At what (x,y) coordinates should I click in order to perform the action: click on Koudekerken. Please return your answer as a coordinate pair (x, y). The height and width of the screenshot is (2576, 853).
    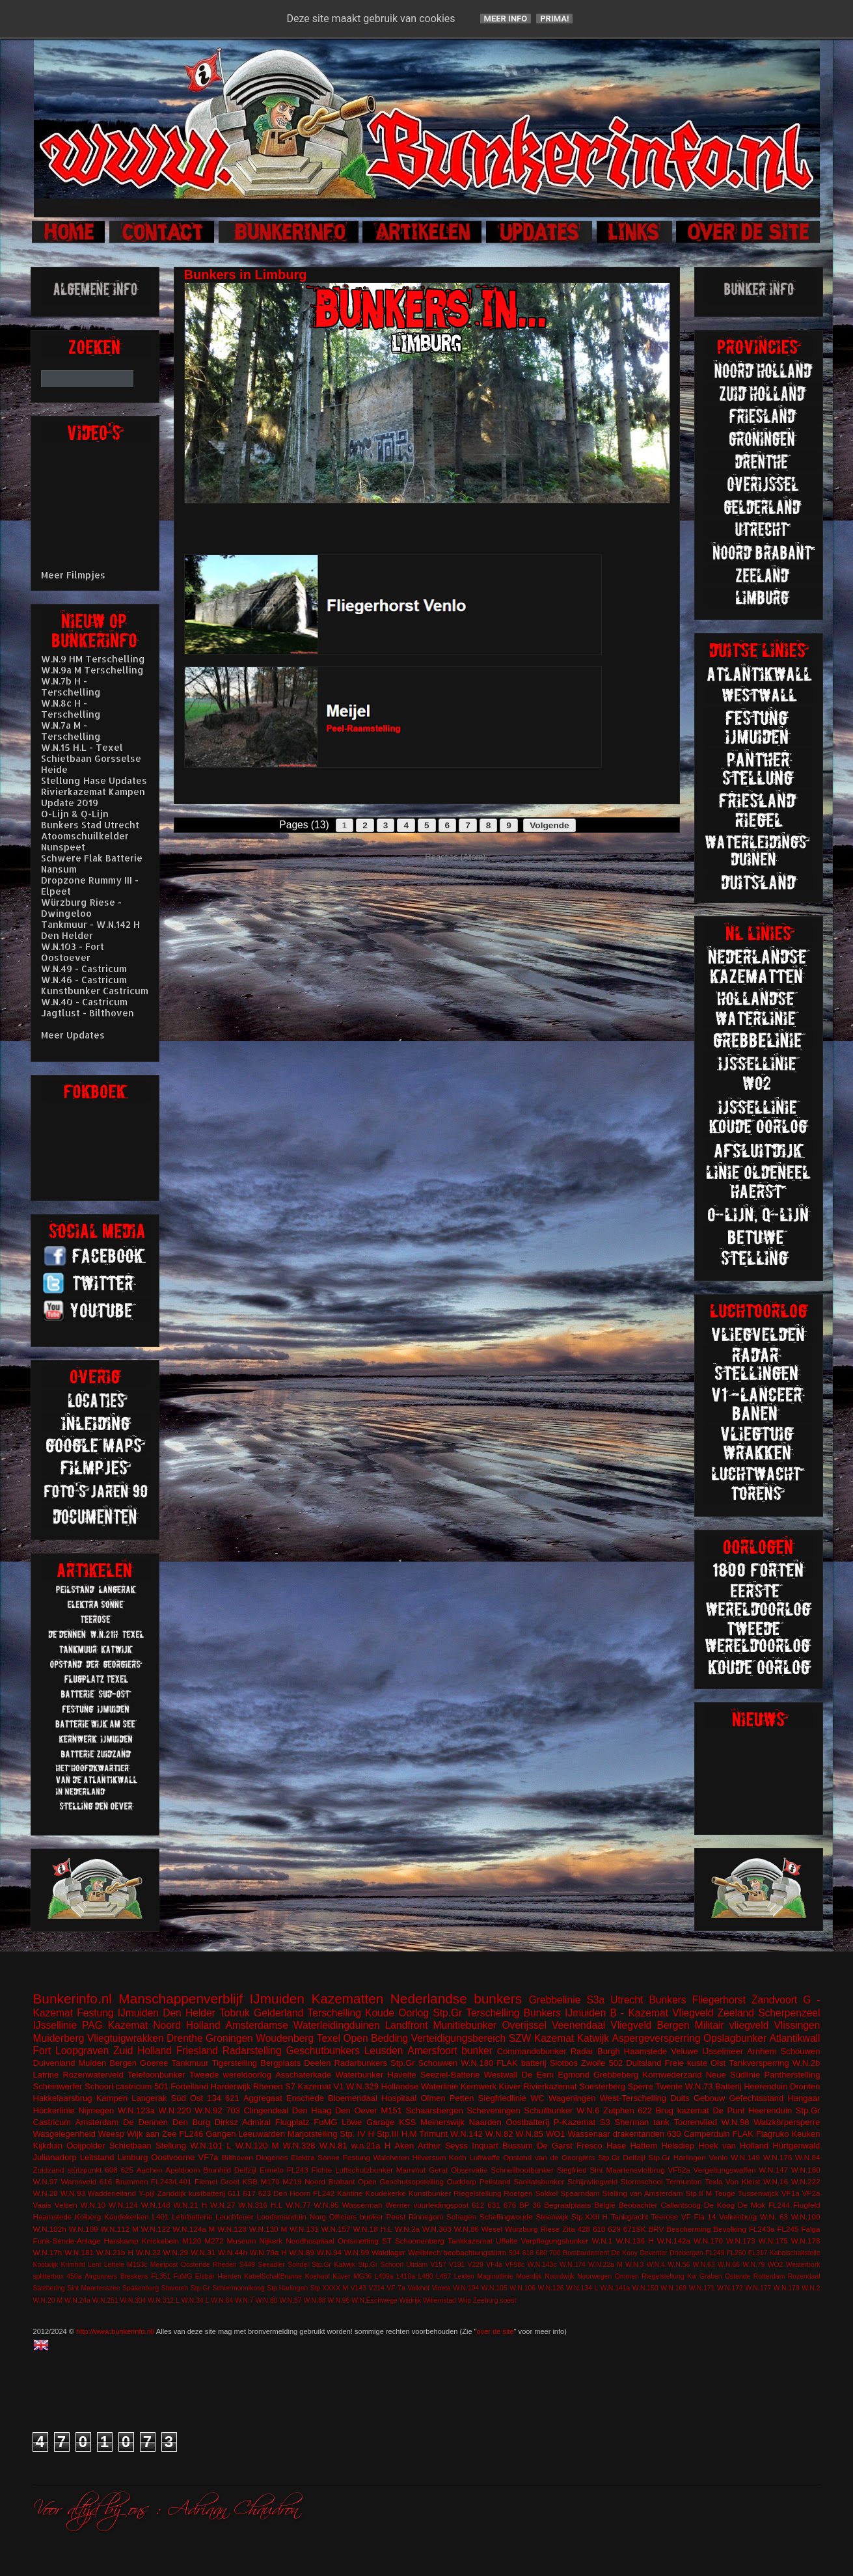
    Looking at the image, I should click on (126, 2216).